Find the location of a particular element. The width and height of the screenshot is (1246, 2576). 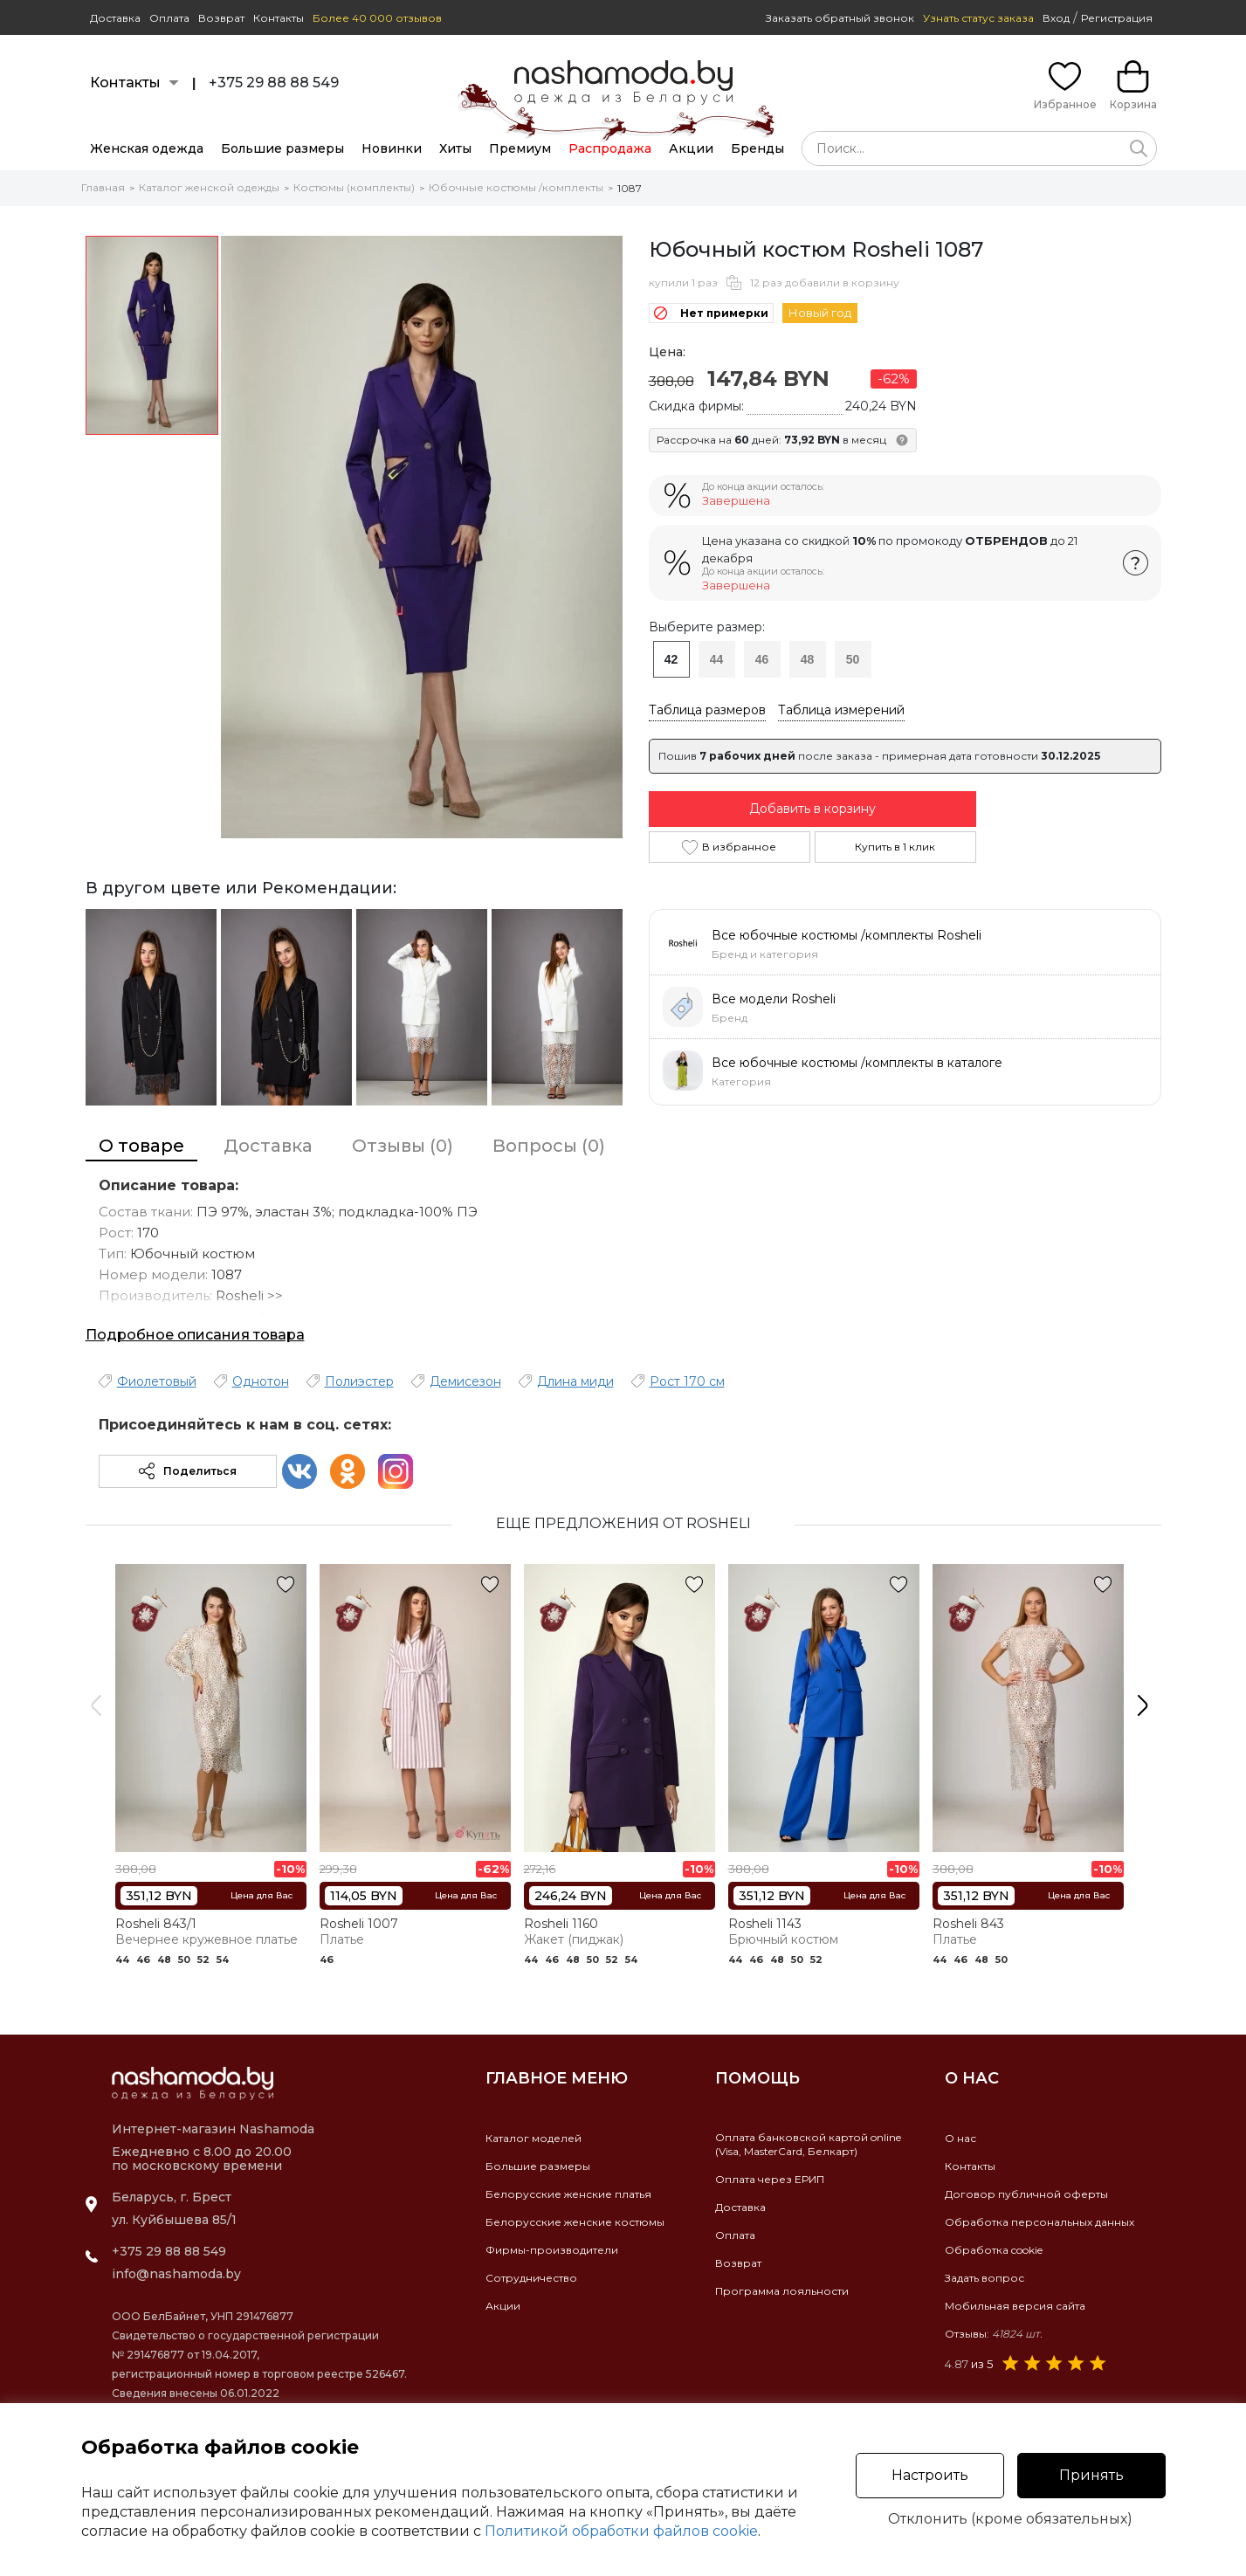

Новинки is located at coordinates (391, 148).